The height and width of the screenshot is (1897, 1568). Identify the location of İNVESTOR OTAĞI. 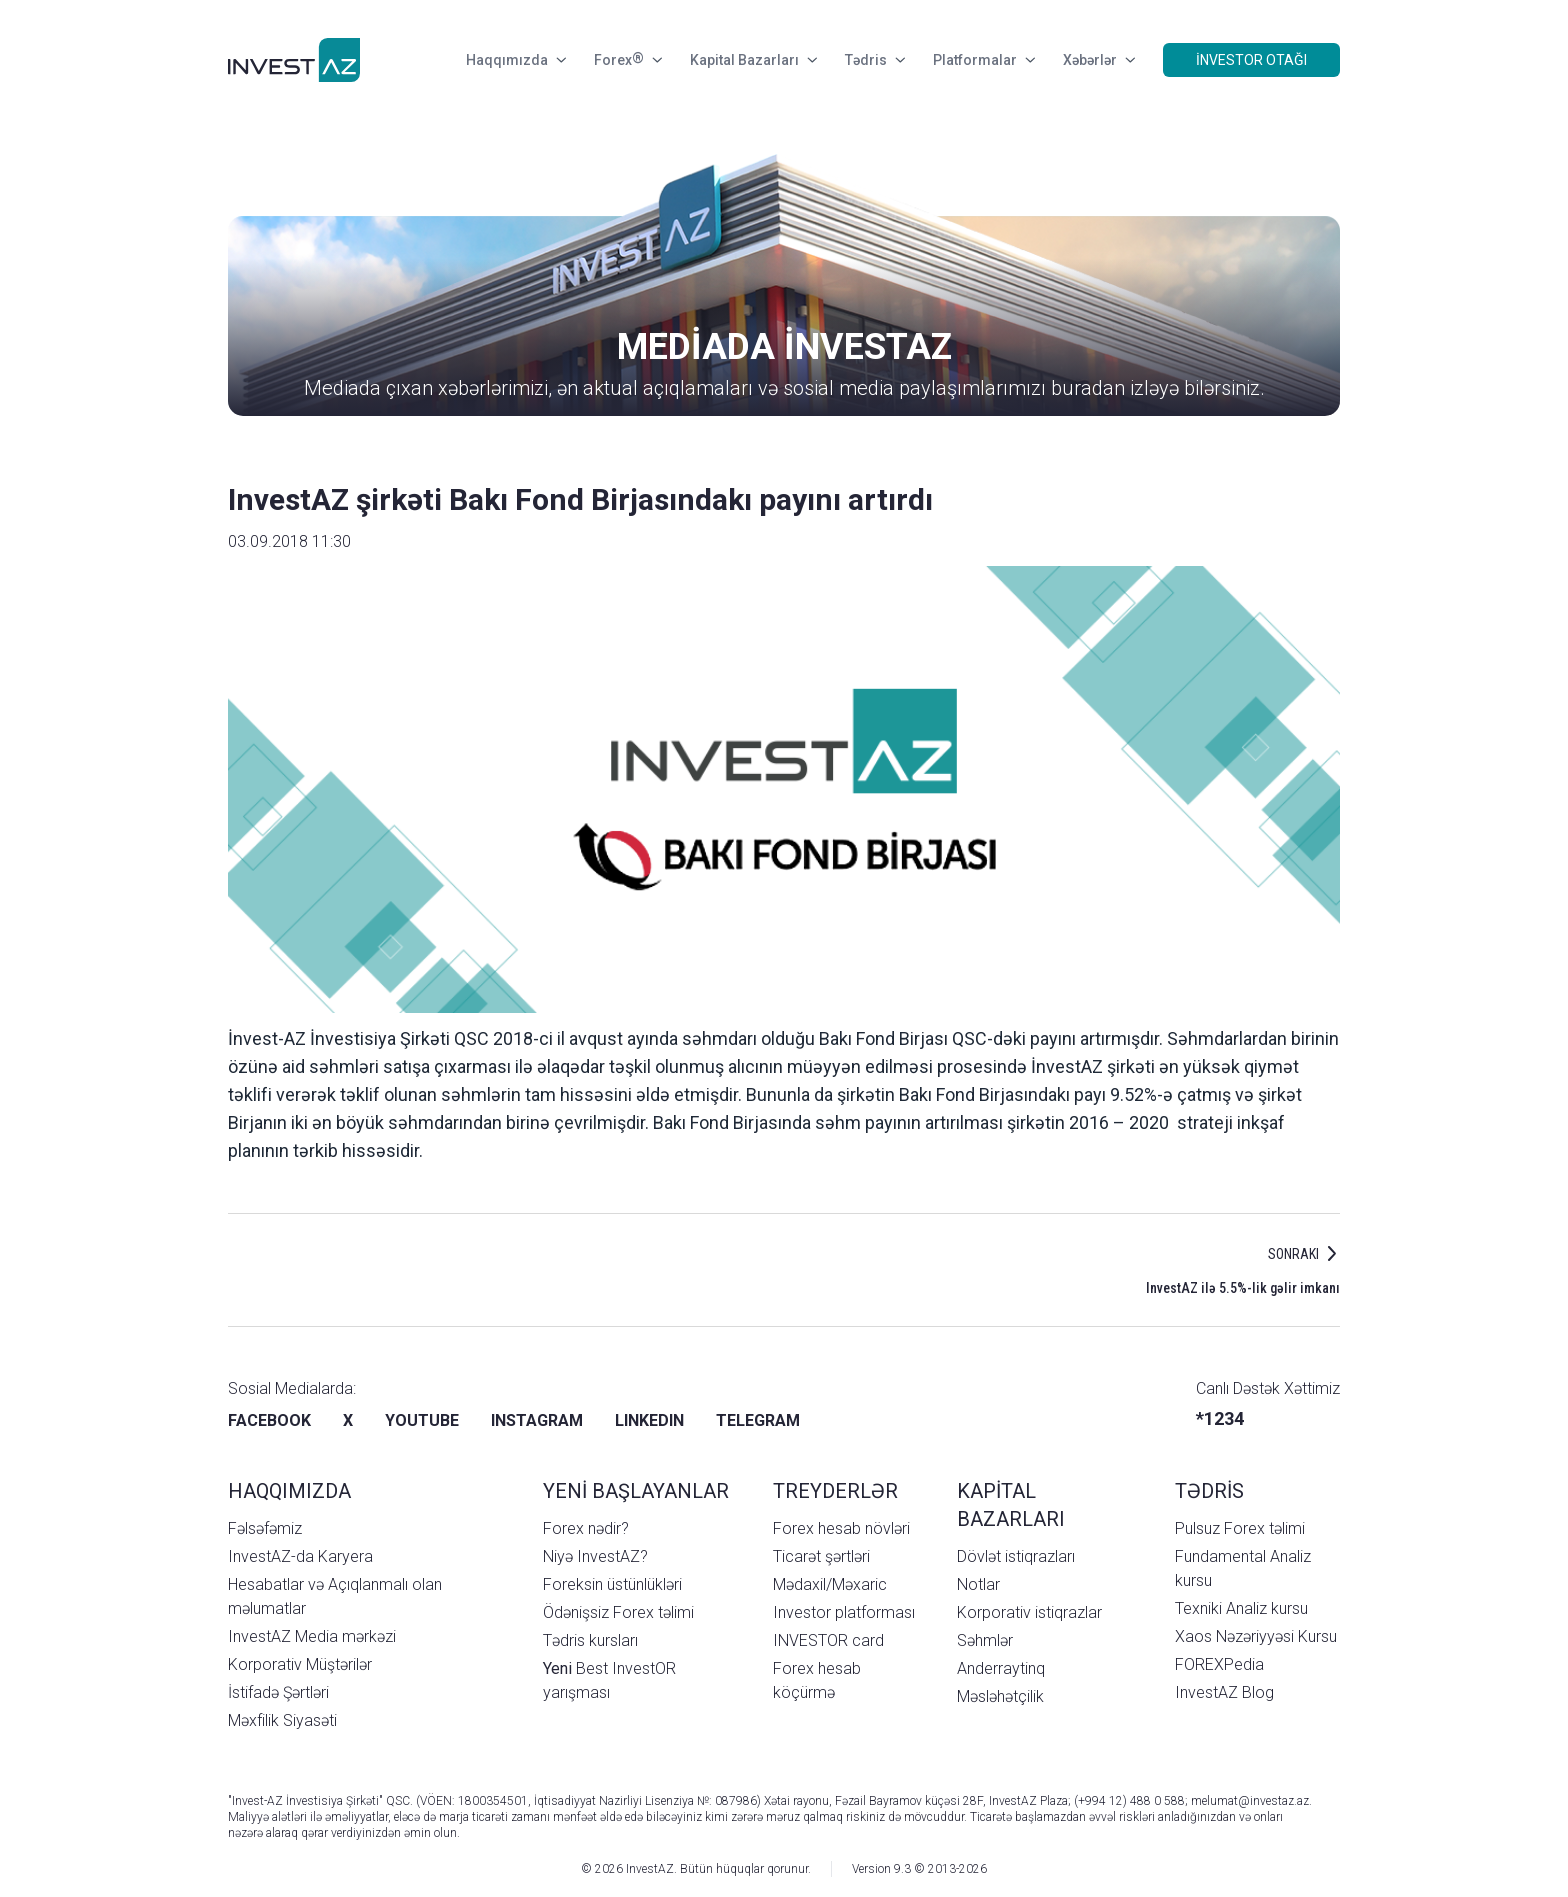
(1251, 60).